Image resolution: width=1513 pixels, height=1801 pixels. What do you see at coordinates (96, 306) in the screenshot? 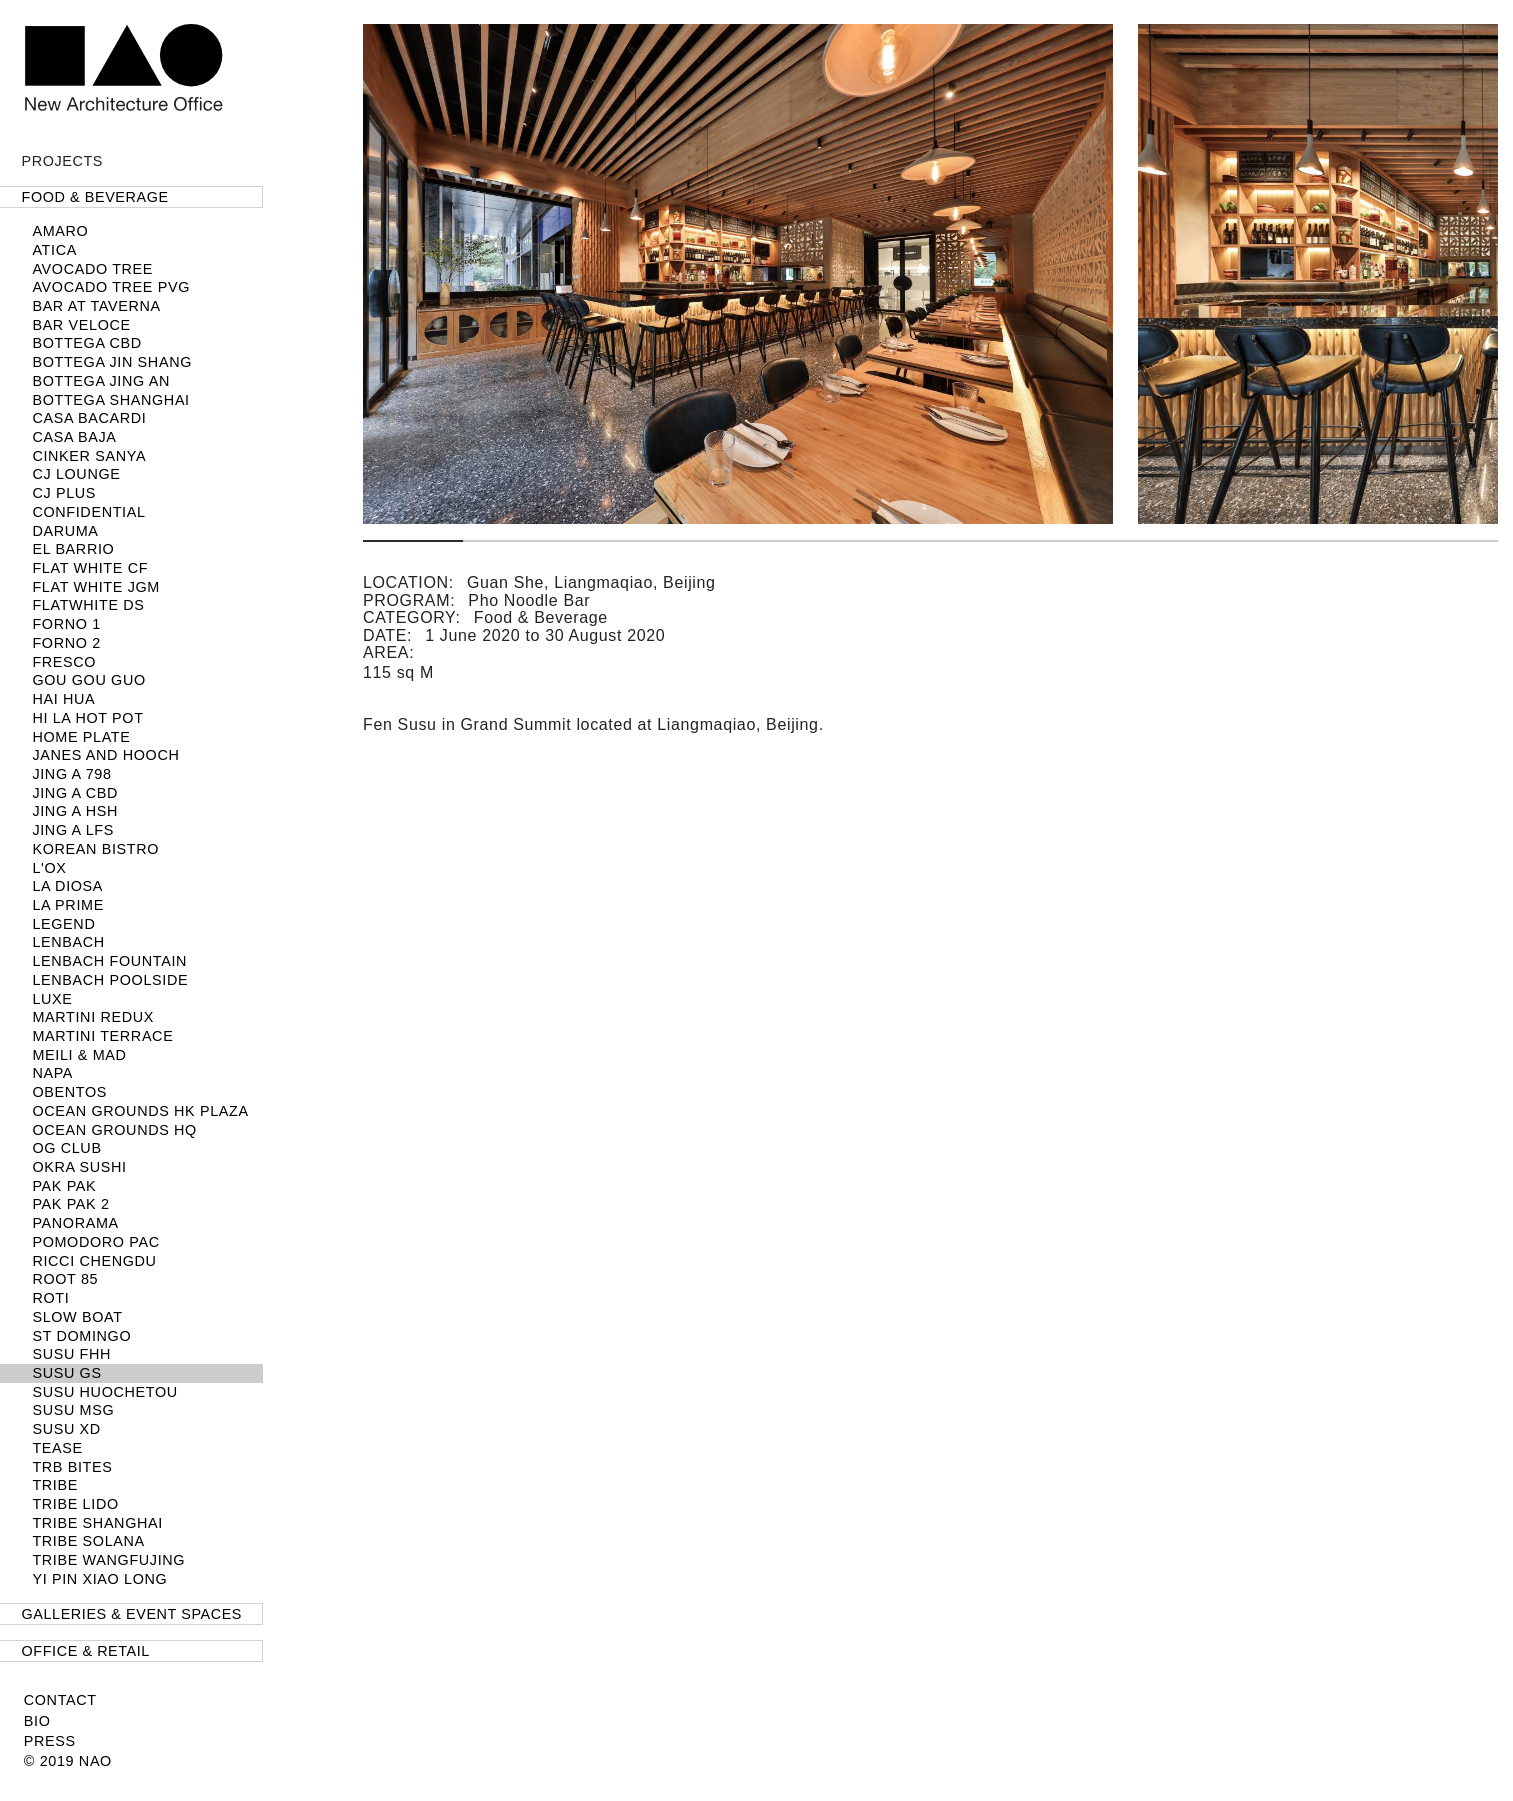
I see `Bar at Taverna` at bounding box center [96, 306].